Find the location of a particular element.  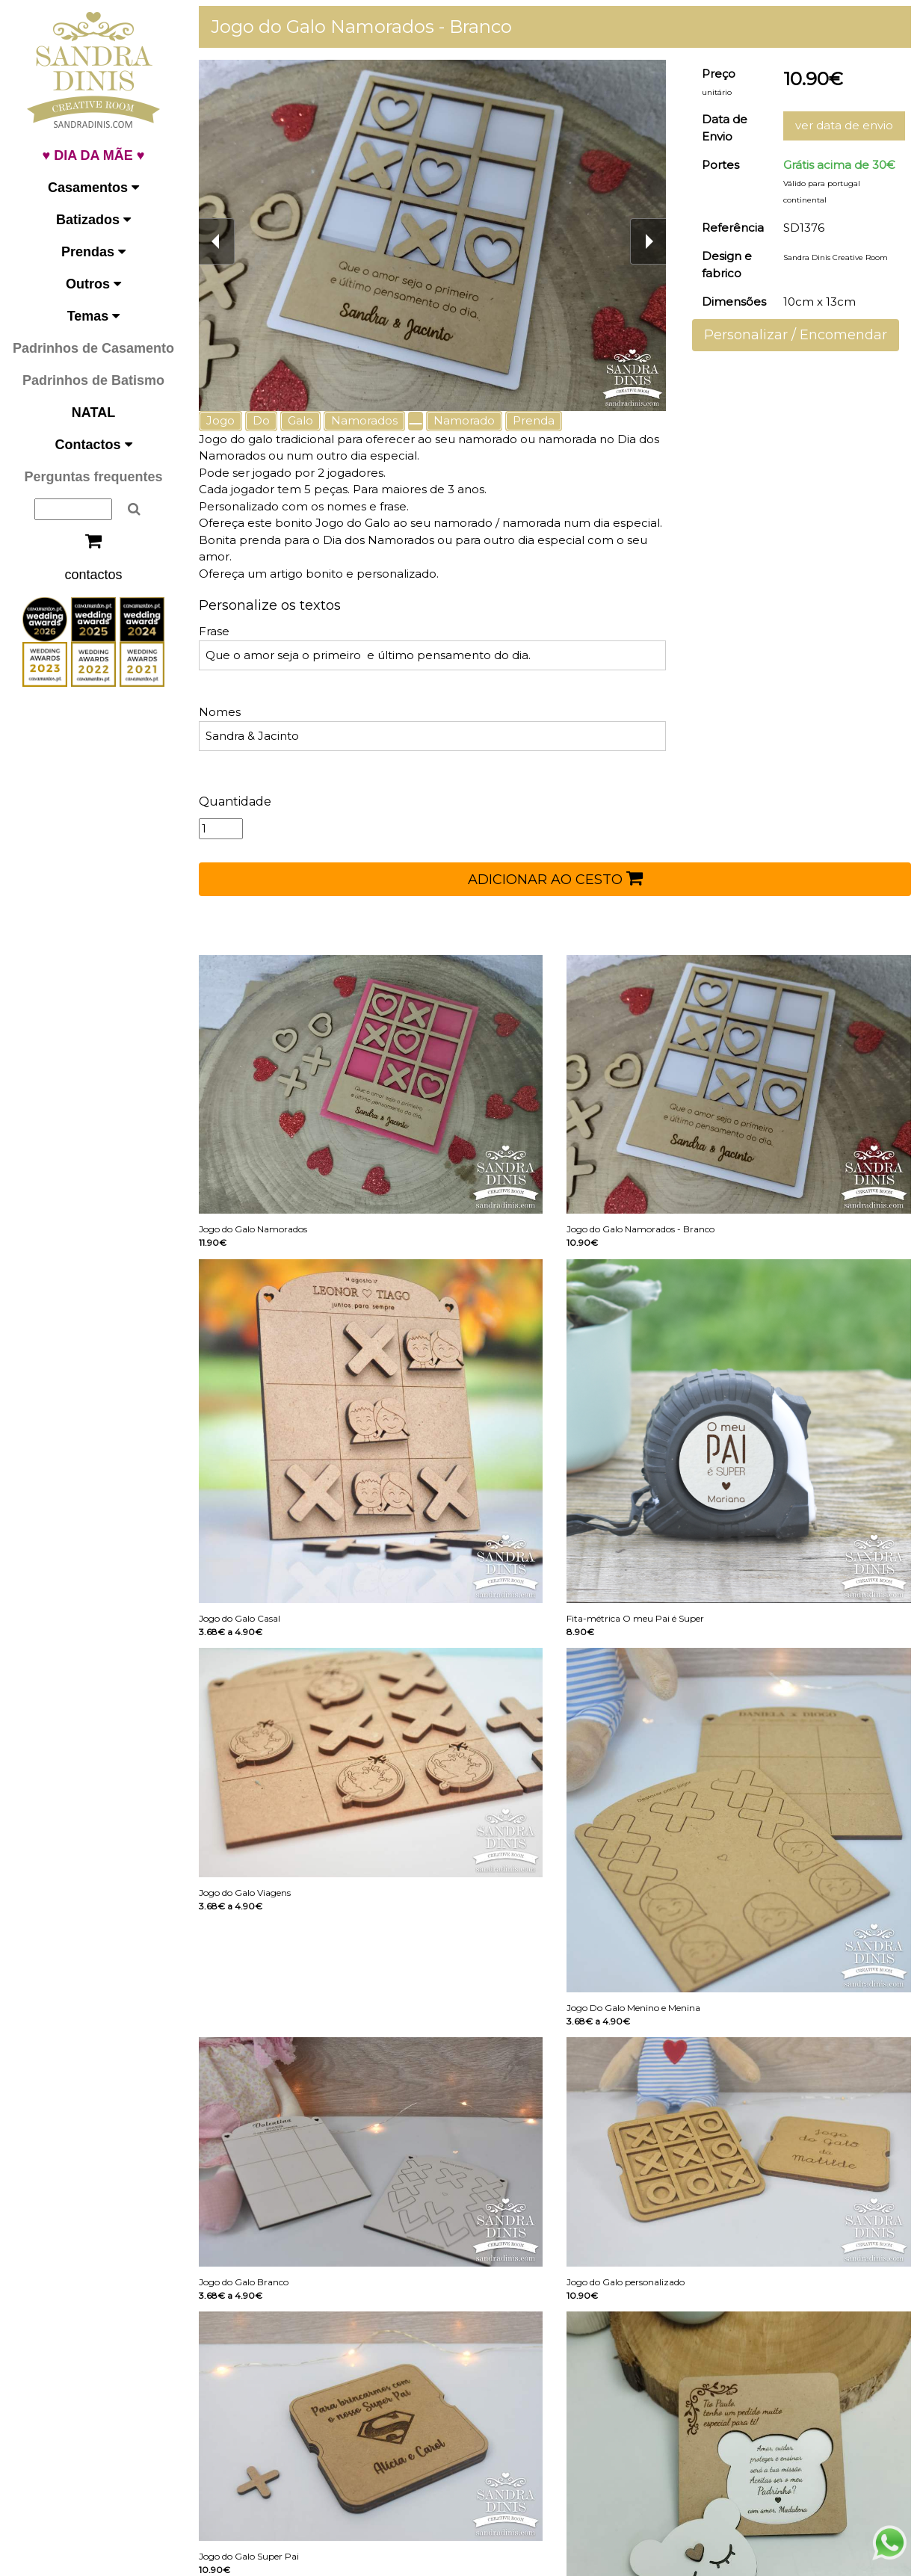

ADICIONAR AO CESTO is located at coordinates (555, 878).